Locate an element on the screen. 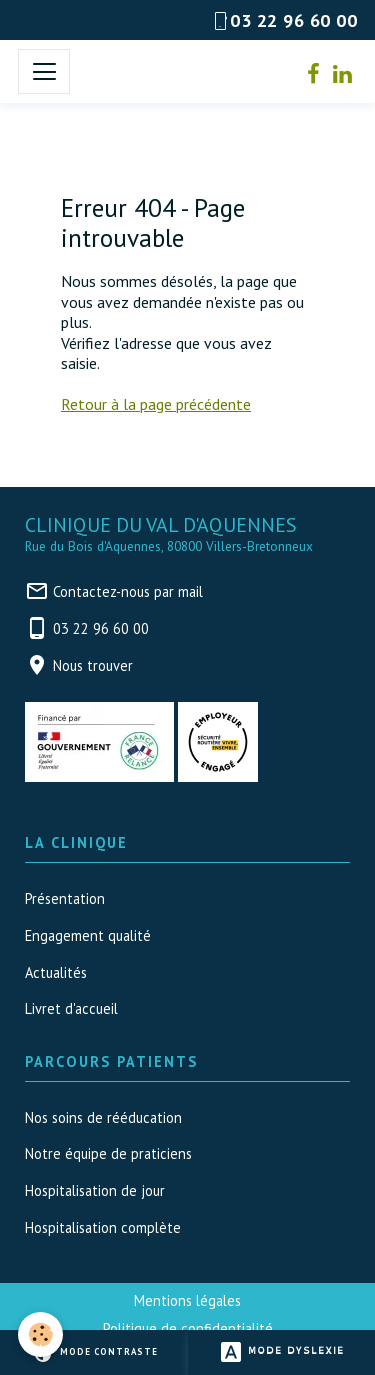  [Cookies] is located at coordinates (40, 1334).